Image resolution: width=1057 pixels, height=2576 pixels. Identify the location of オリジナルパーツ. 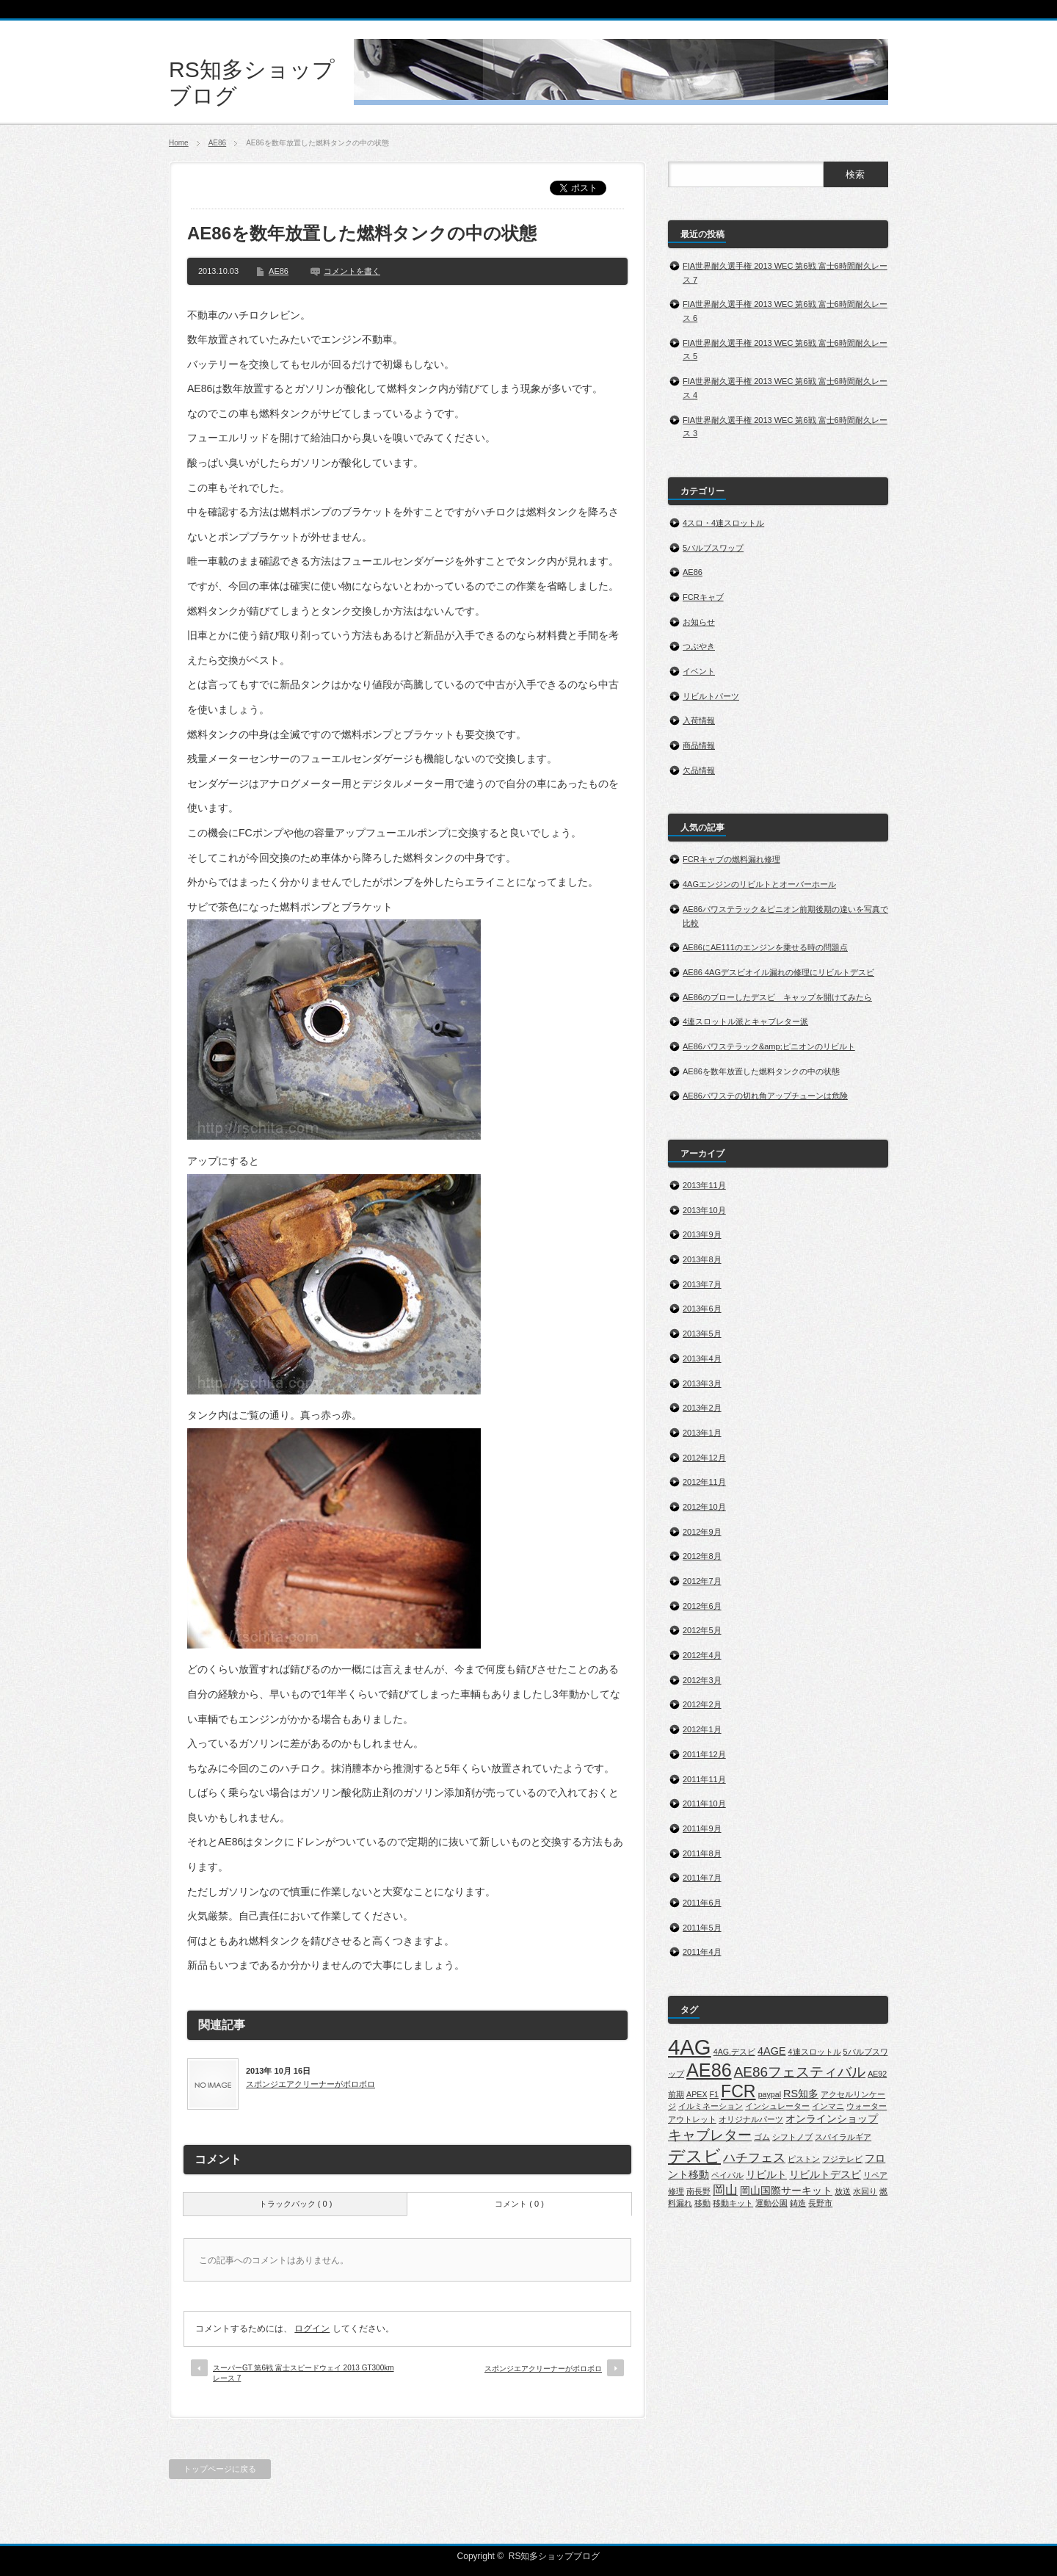
(751, 2119).